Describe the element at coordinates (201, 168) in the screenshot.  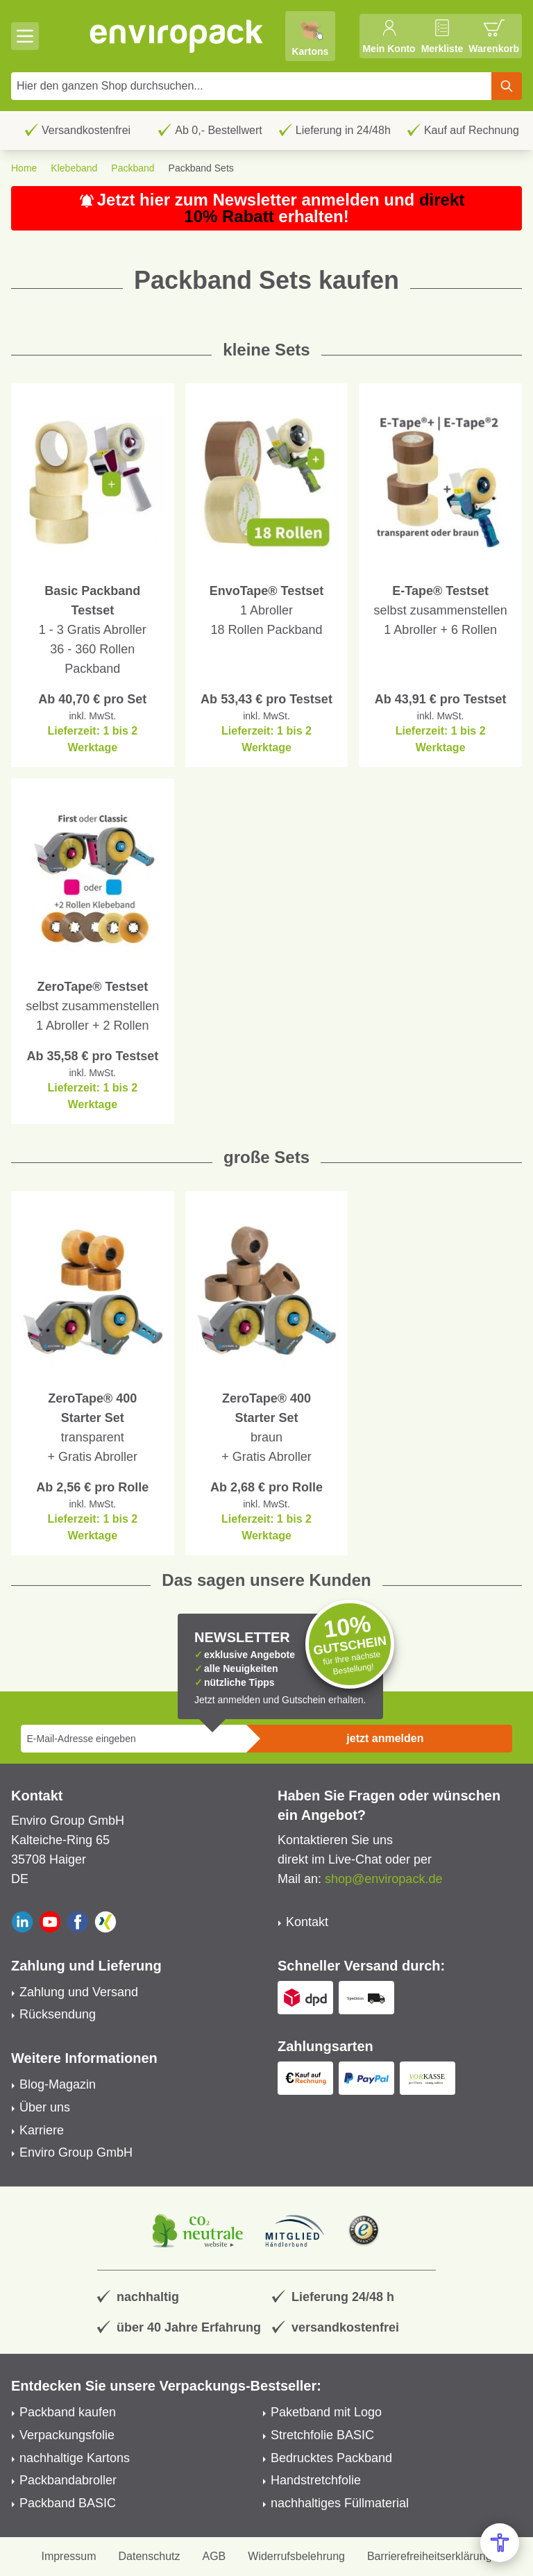
I see `Packband Sets` at that location.